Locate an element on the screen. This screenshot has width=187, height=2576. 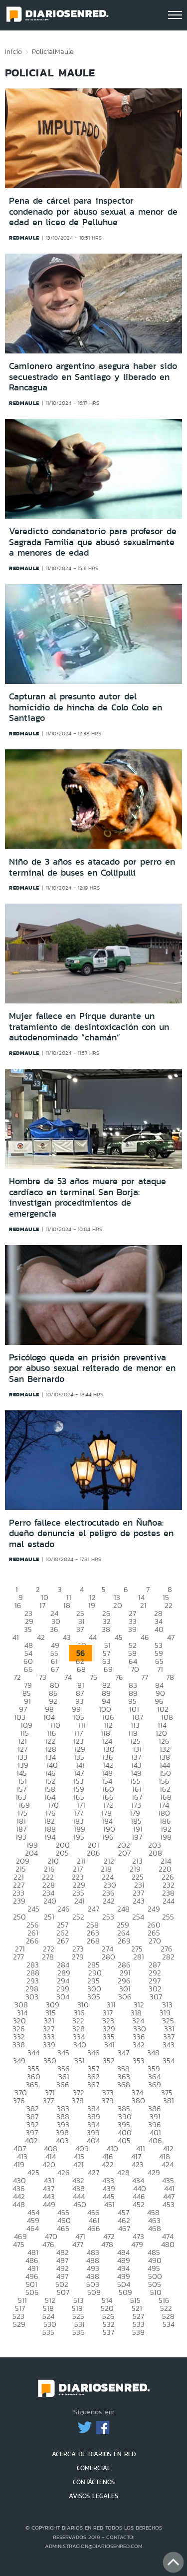
341 is located at coordinates (109, 2044).